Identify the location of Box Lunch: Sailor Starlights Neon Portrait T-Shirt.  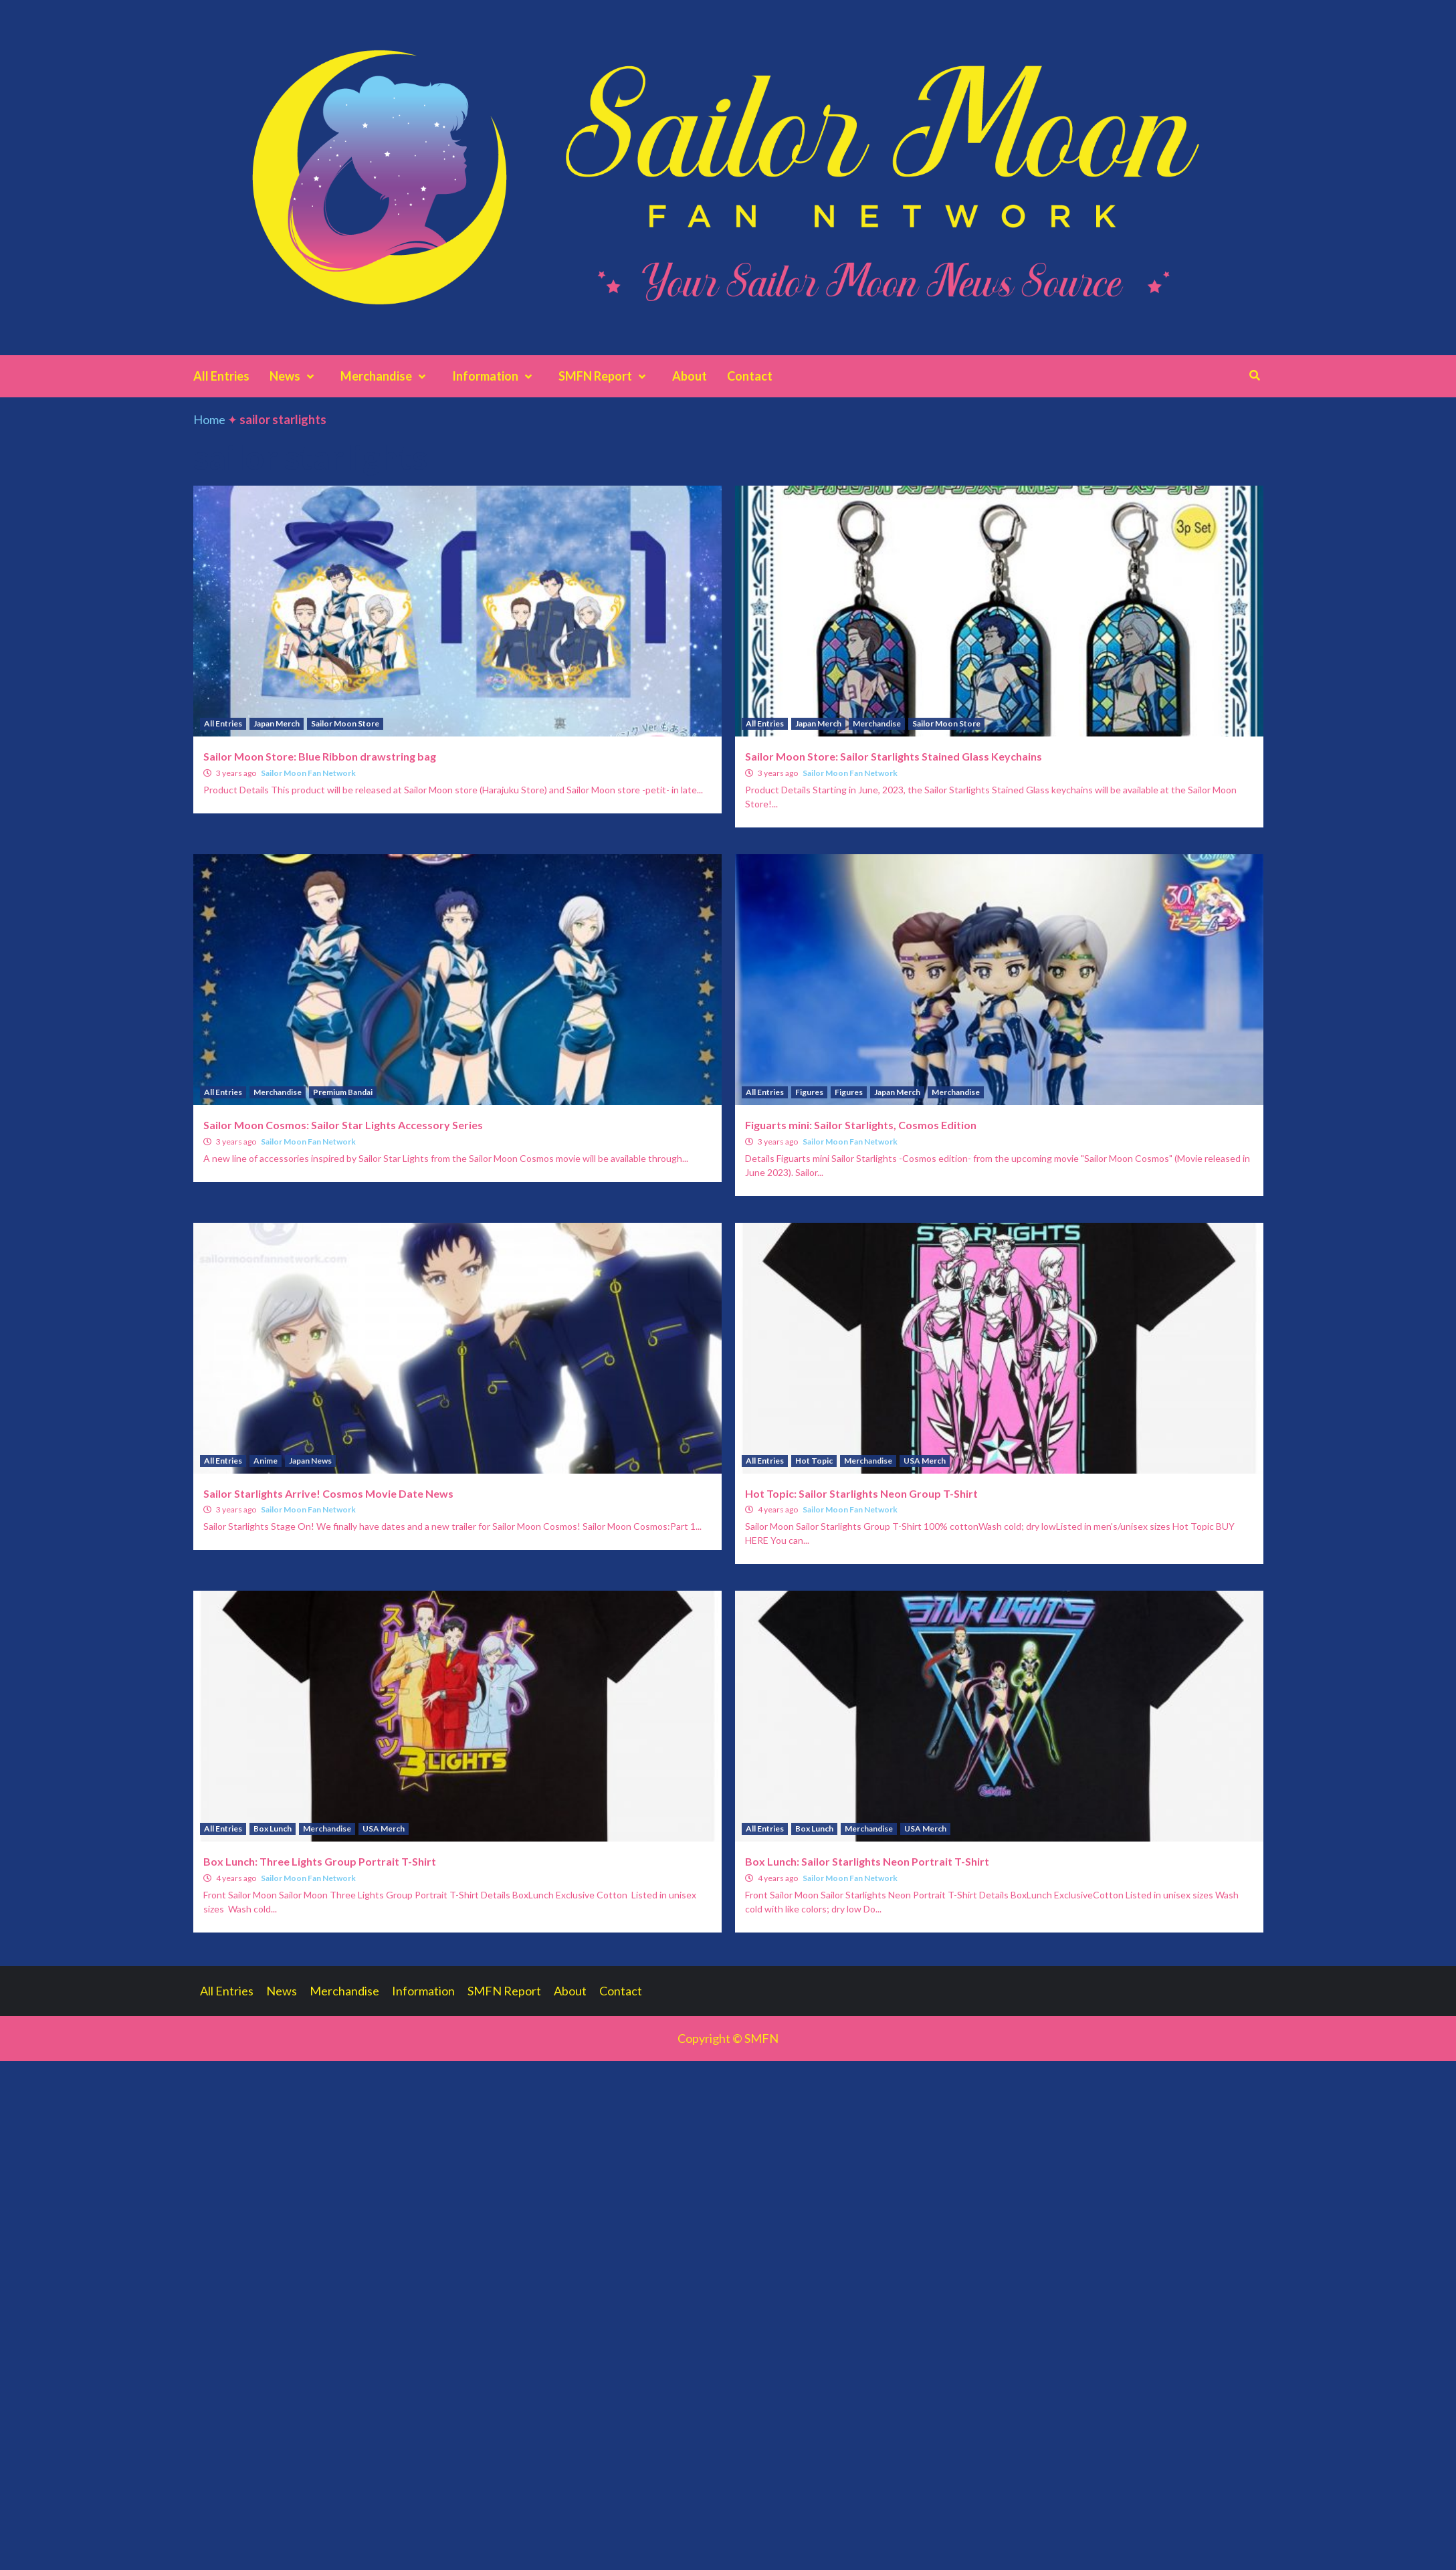
(867, 1861).